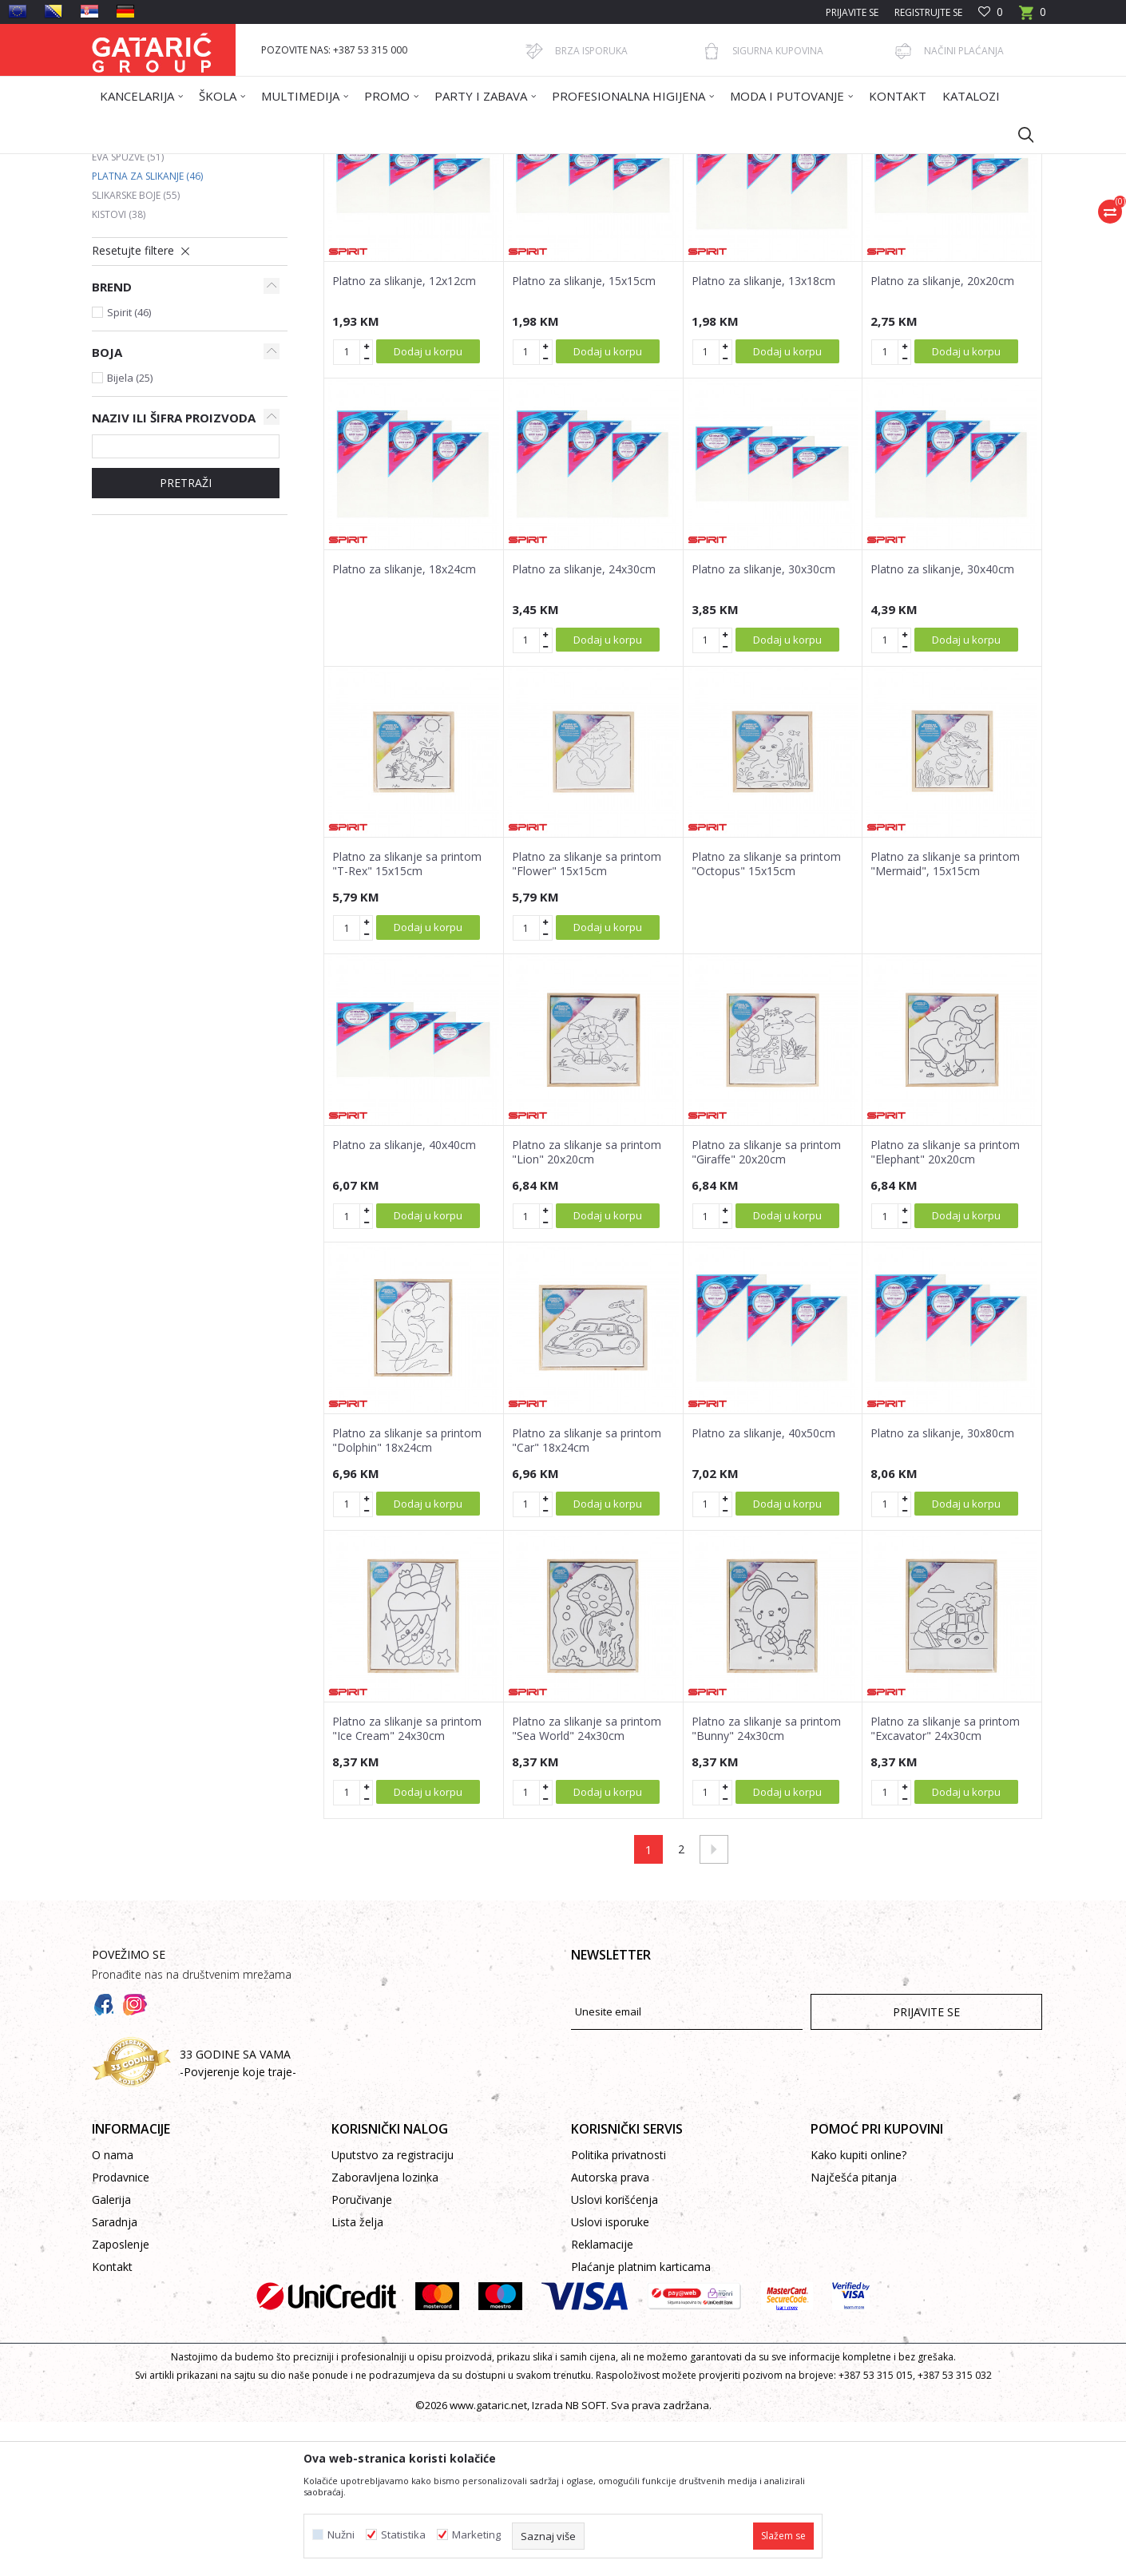 This screenshot has height=2576, width=1126. Describe the element at coordinates (763, 1587) in the screenshot. I see `Platno za slikanje, 40x50cm` at that location.